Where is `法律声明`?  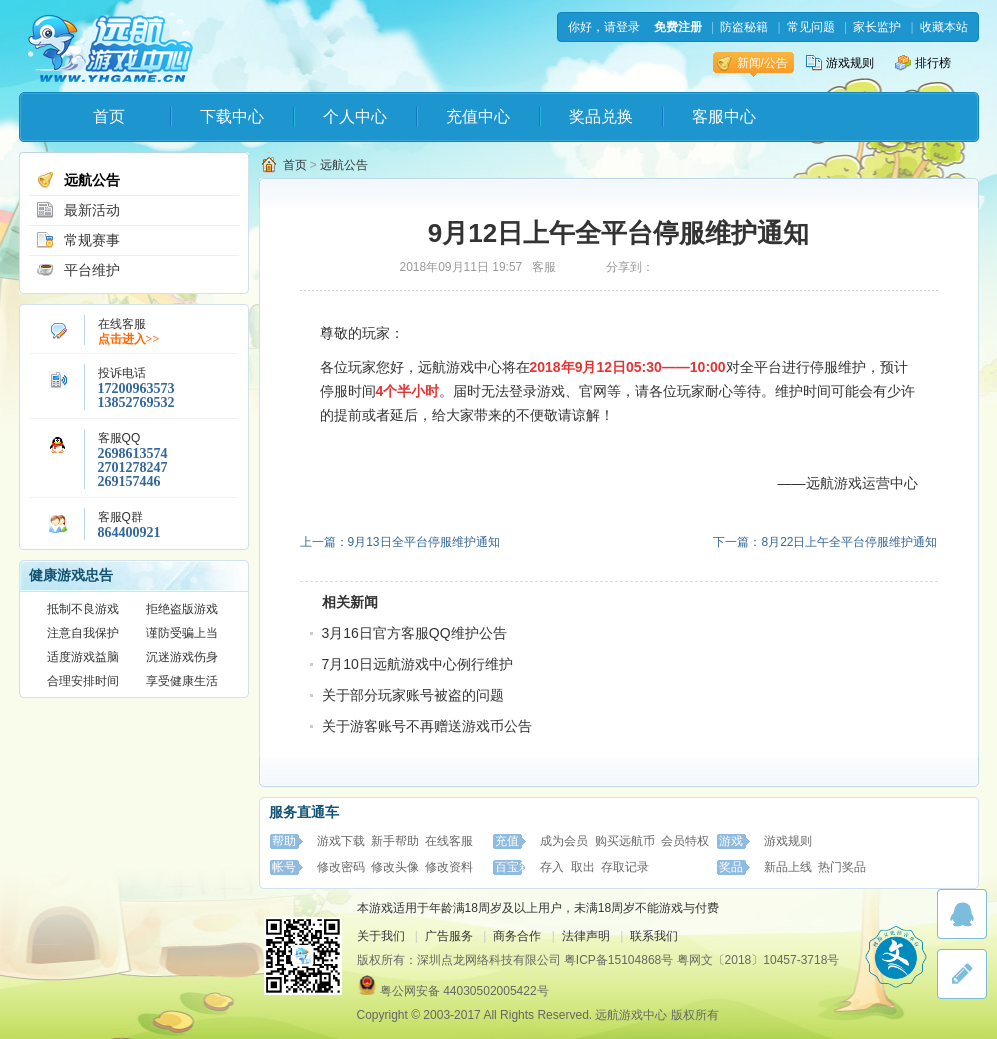
法律声明 is located at coordinates (586, 936).